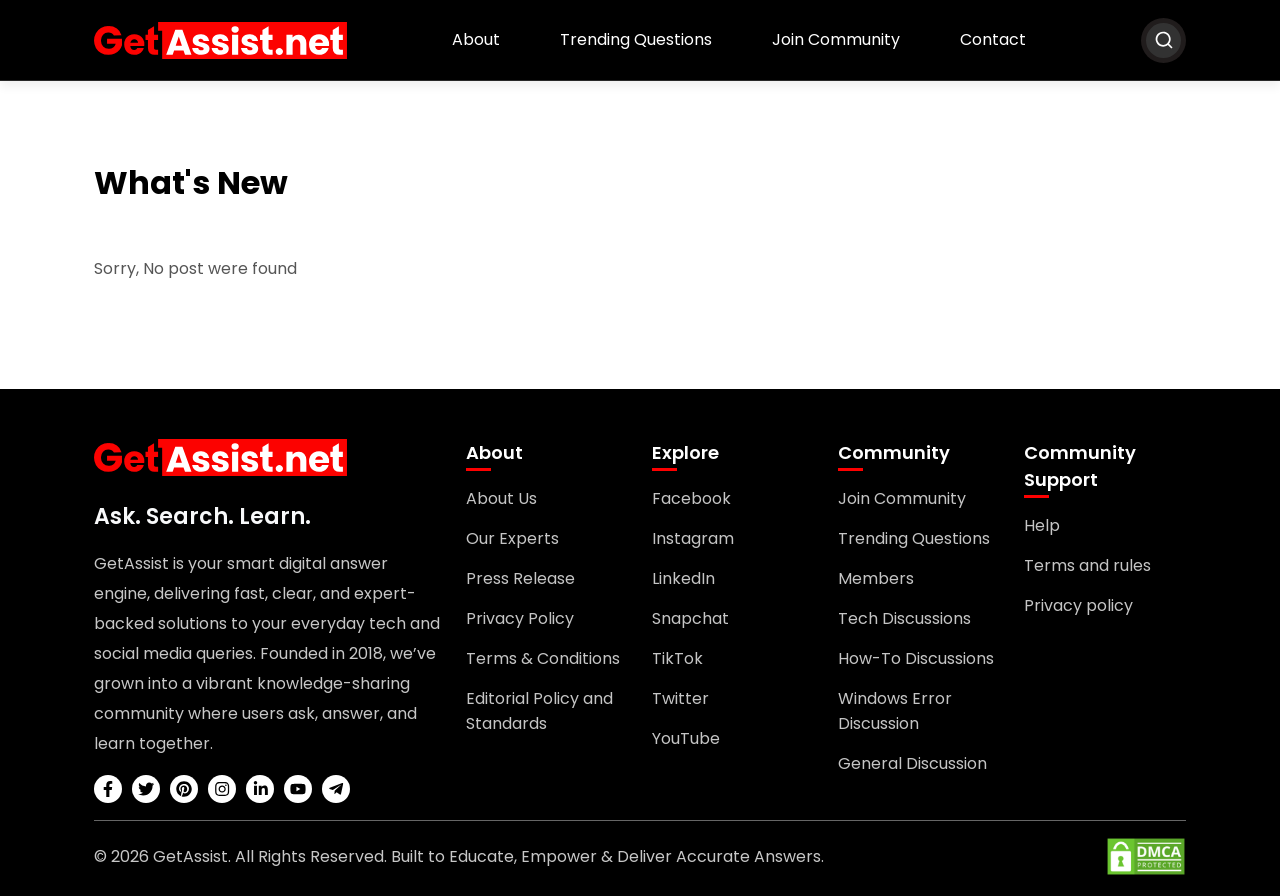 The width and height of the screenshot is (1280, 896). I want to click on Members, so click(876, 578).